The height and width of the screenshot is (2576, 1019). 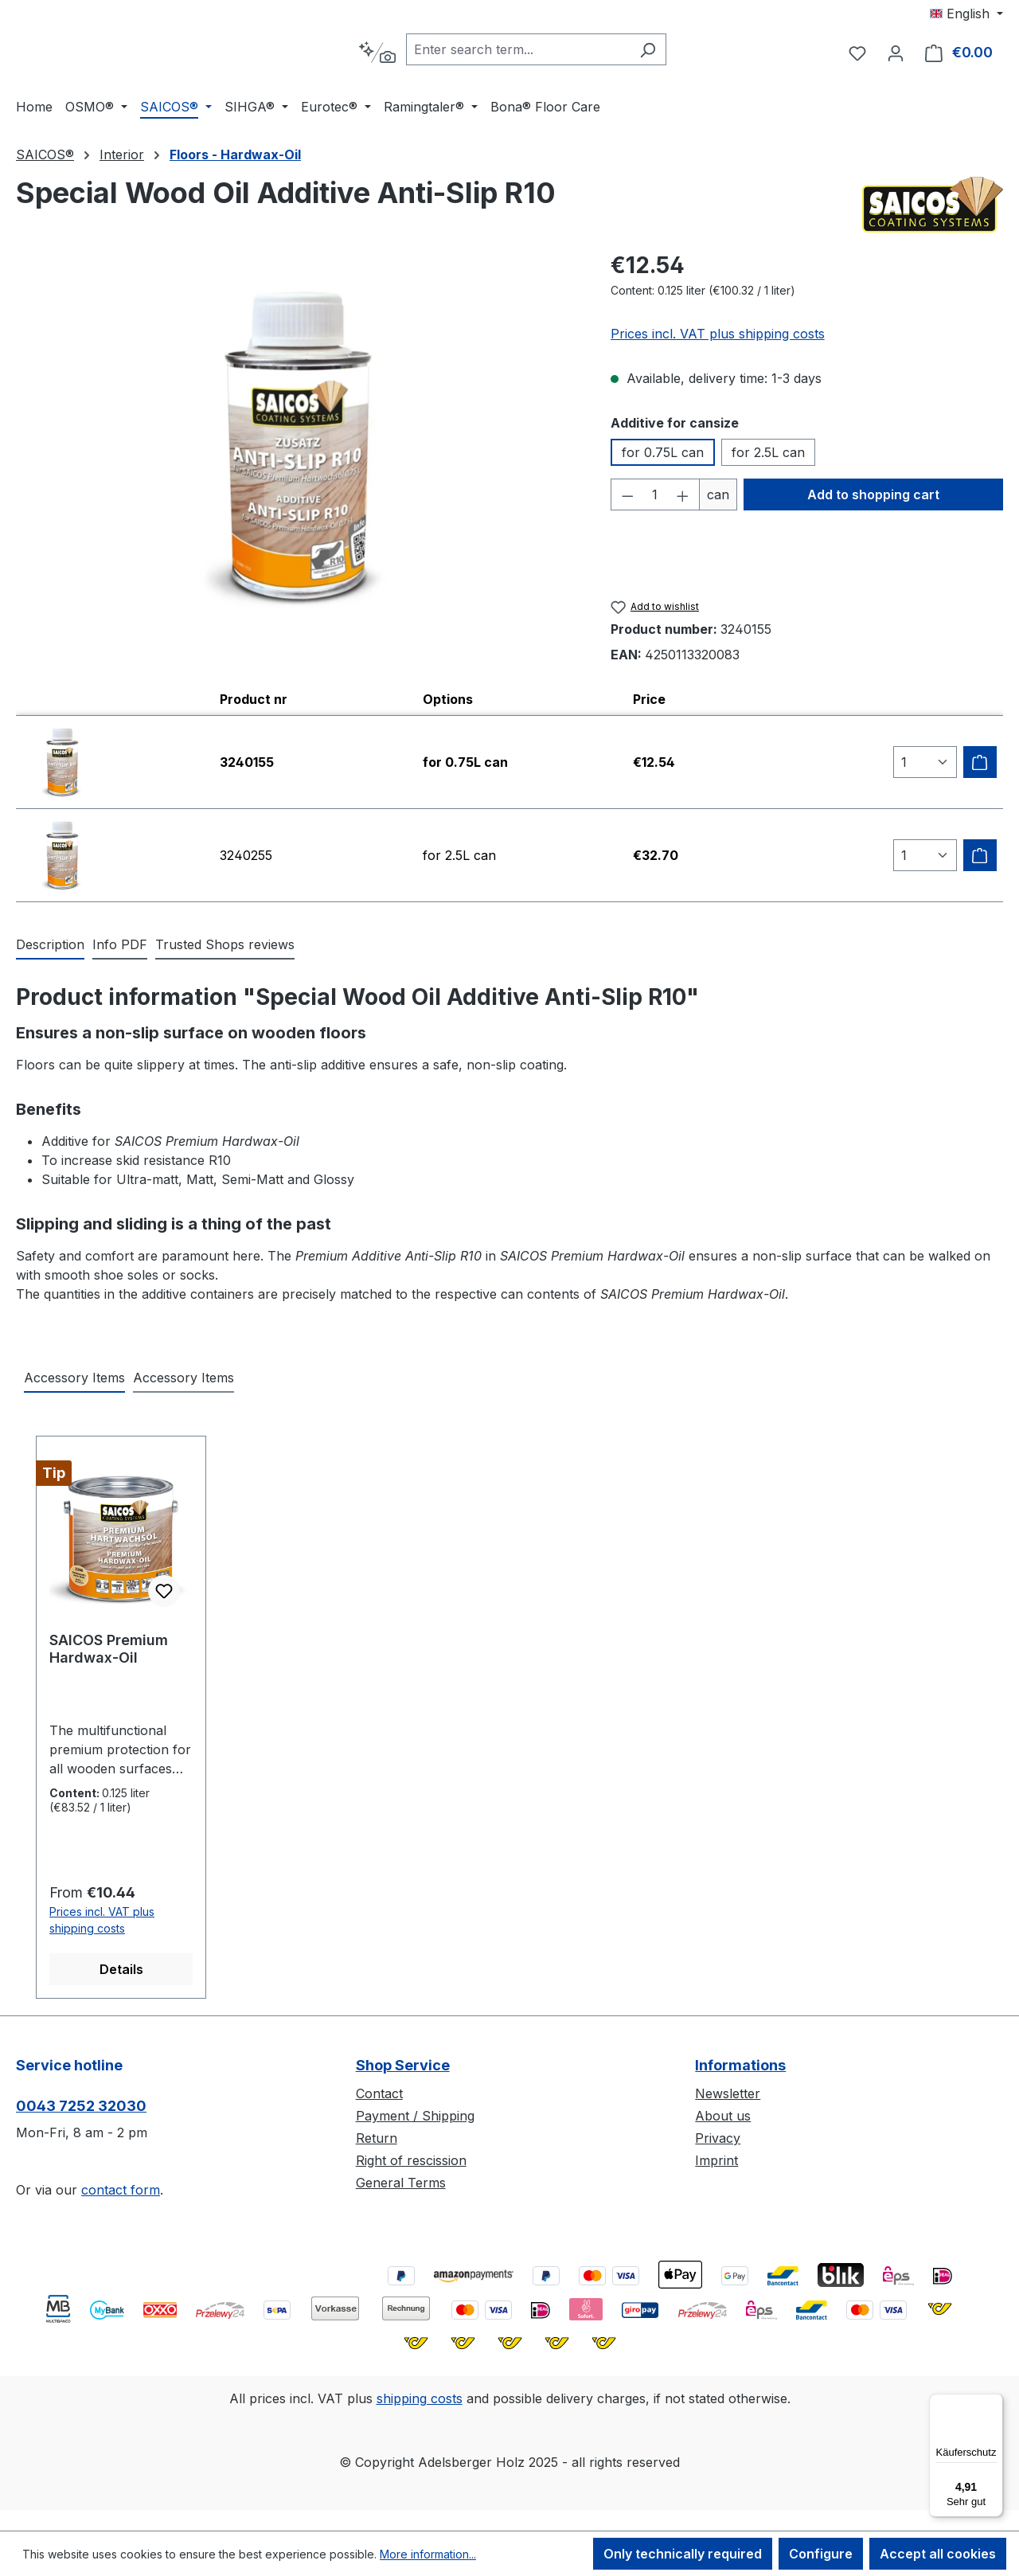 I want to click on [Add to shipping cart], so click(x=980, y=766).